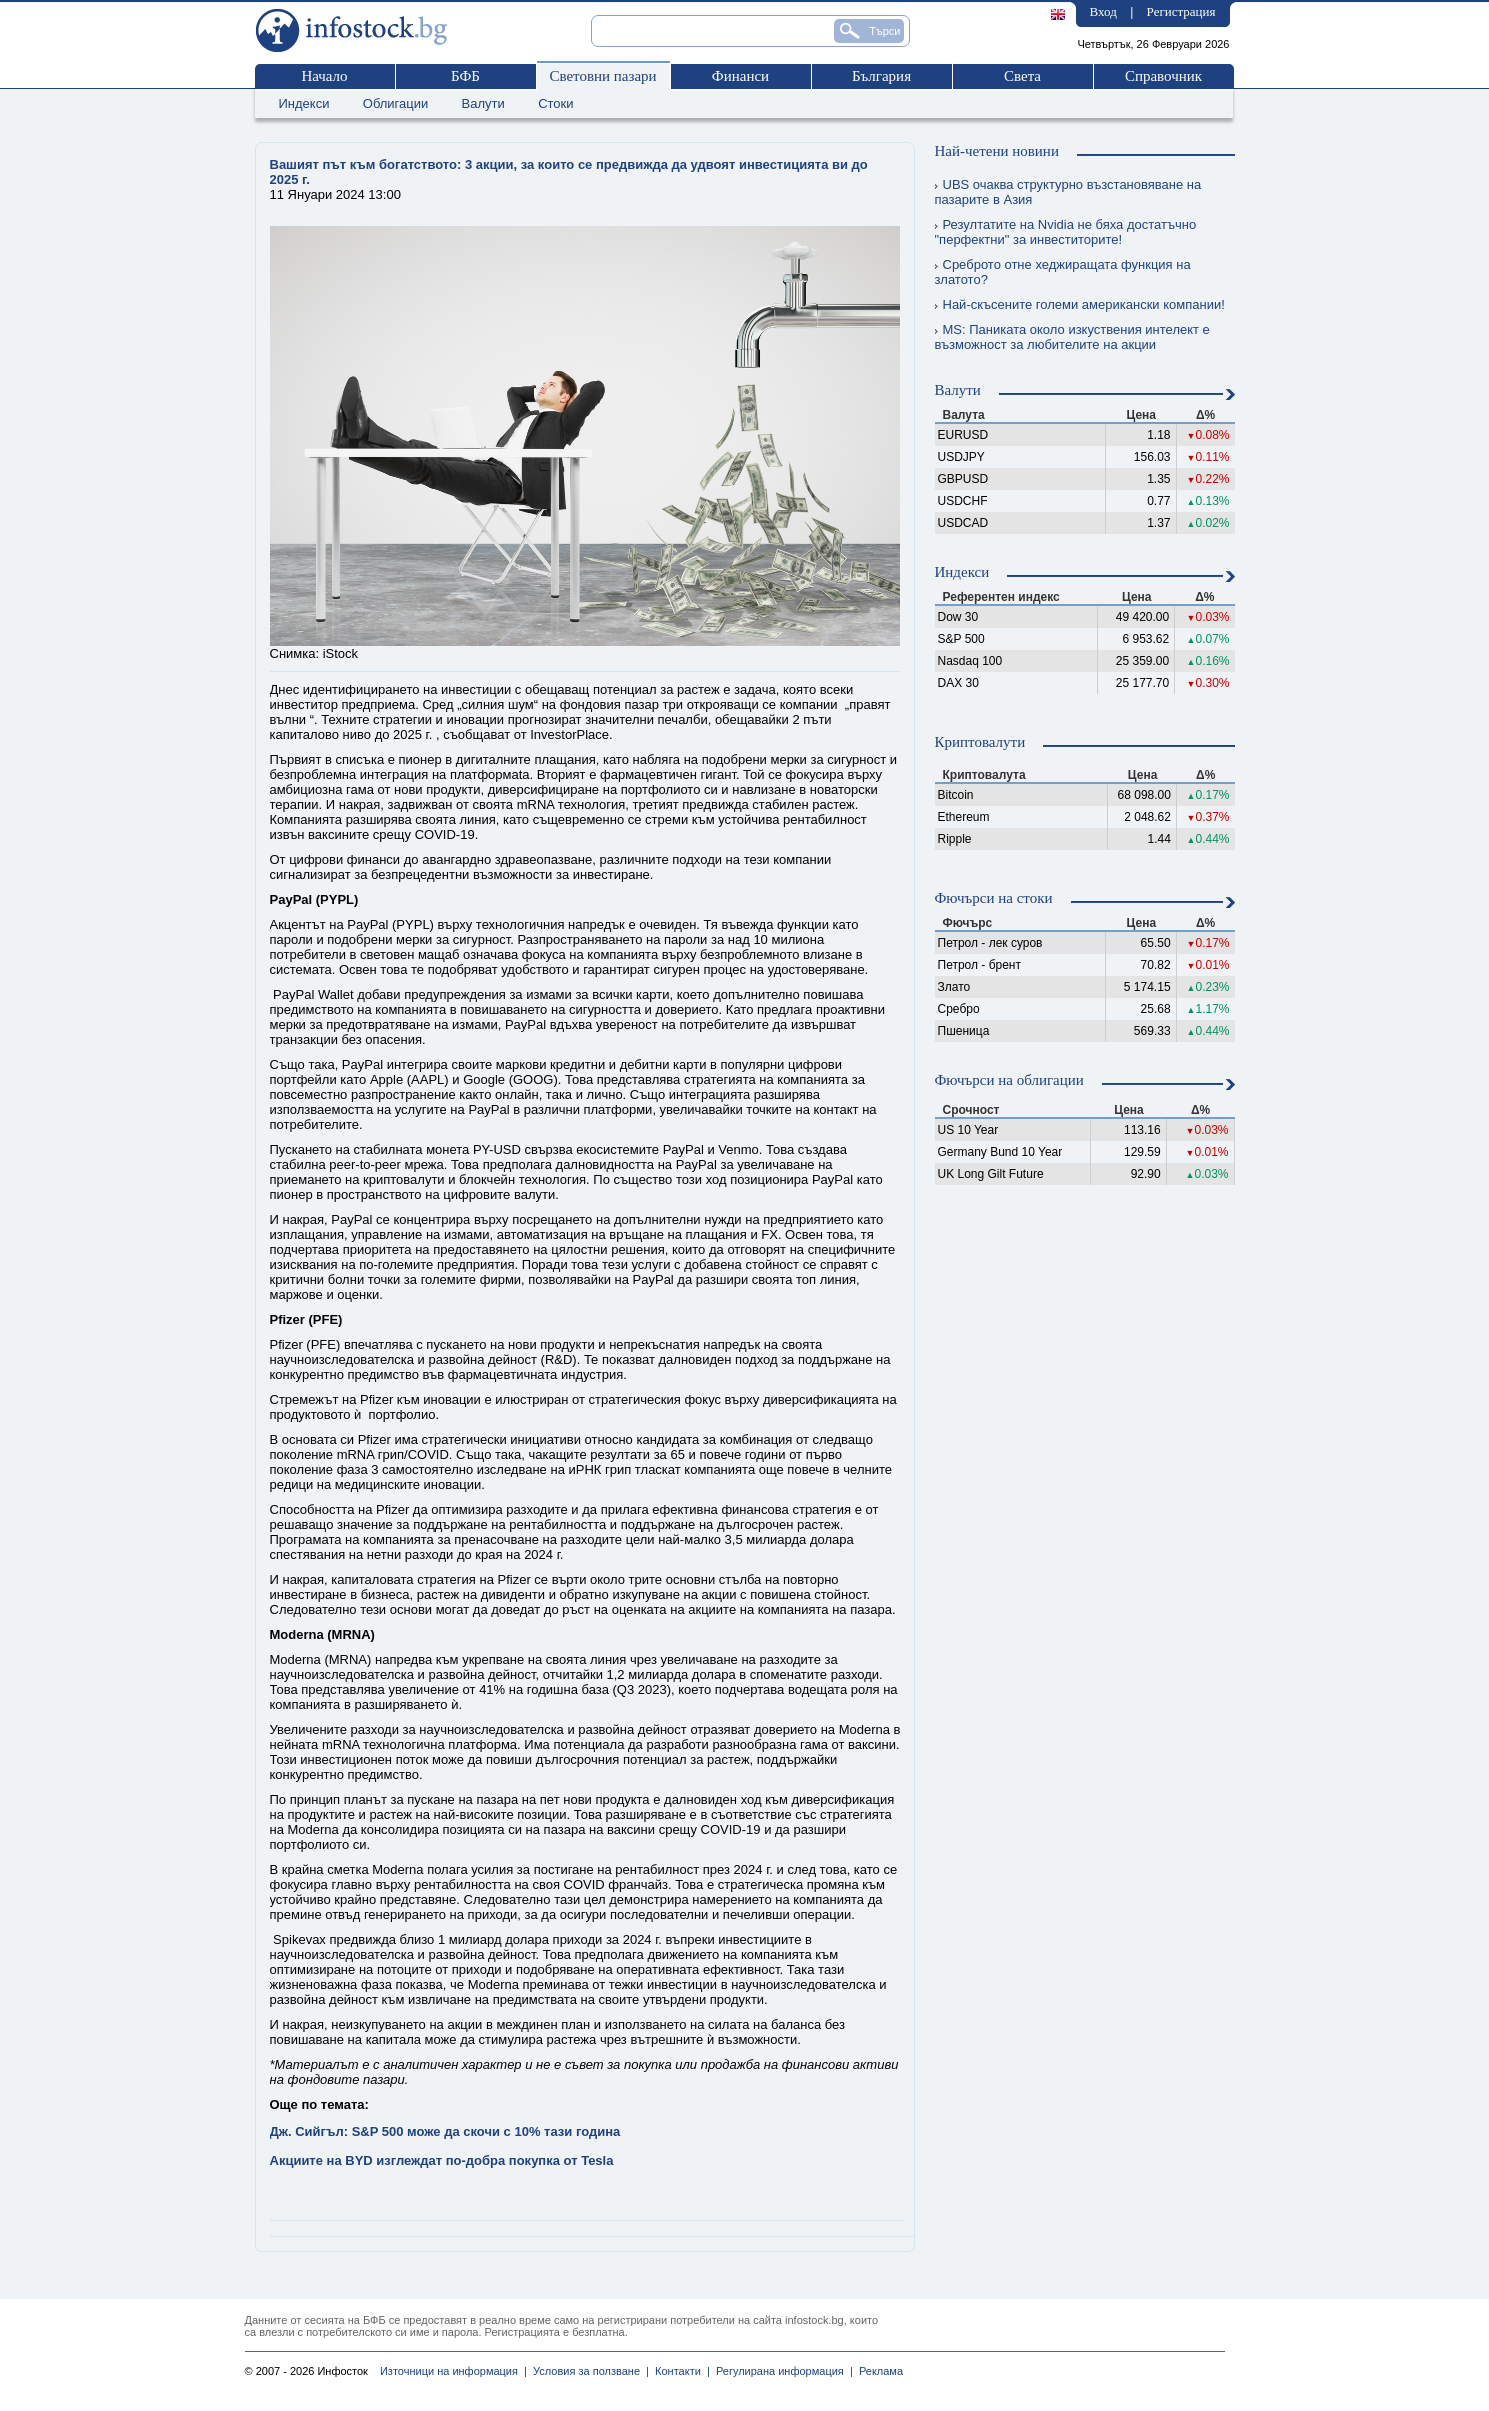  What do you see at coordinates (602, 76) in the screenshot?
I see `Световни пазари` at bounding box center [602, 76].